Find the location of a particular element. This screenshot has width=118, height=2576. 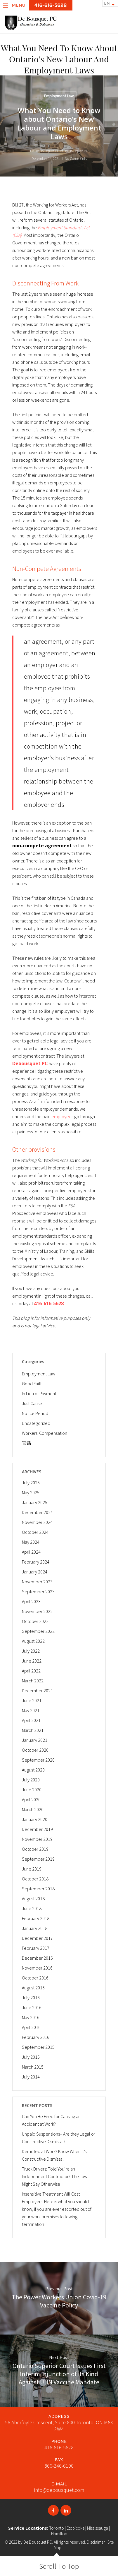

September 2015 is located at coordinates (38, 2047).